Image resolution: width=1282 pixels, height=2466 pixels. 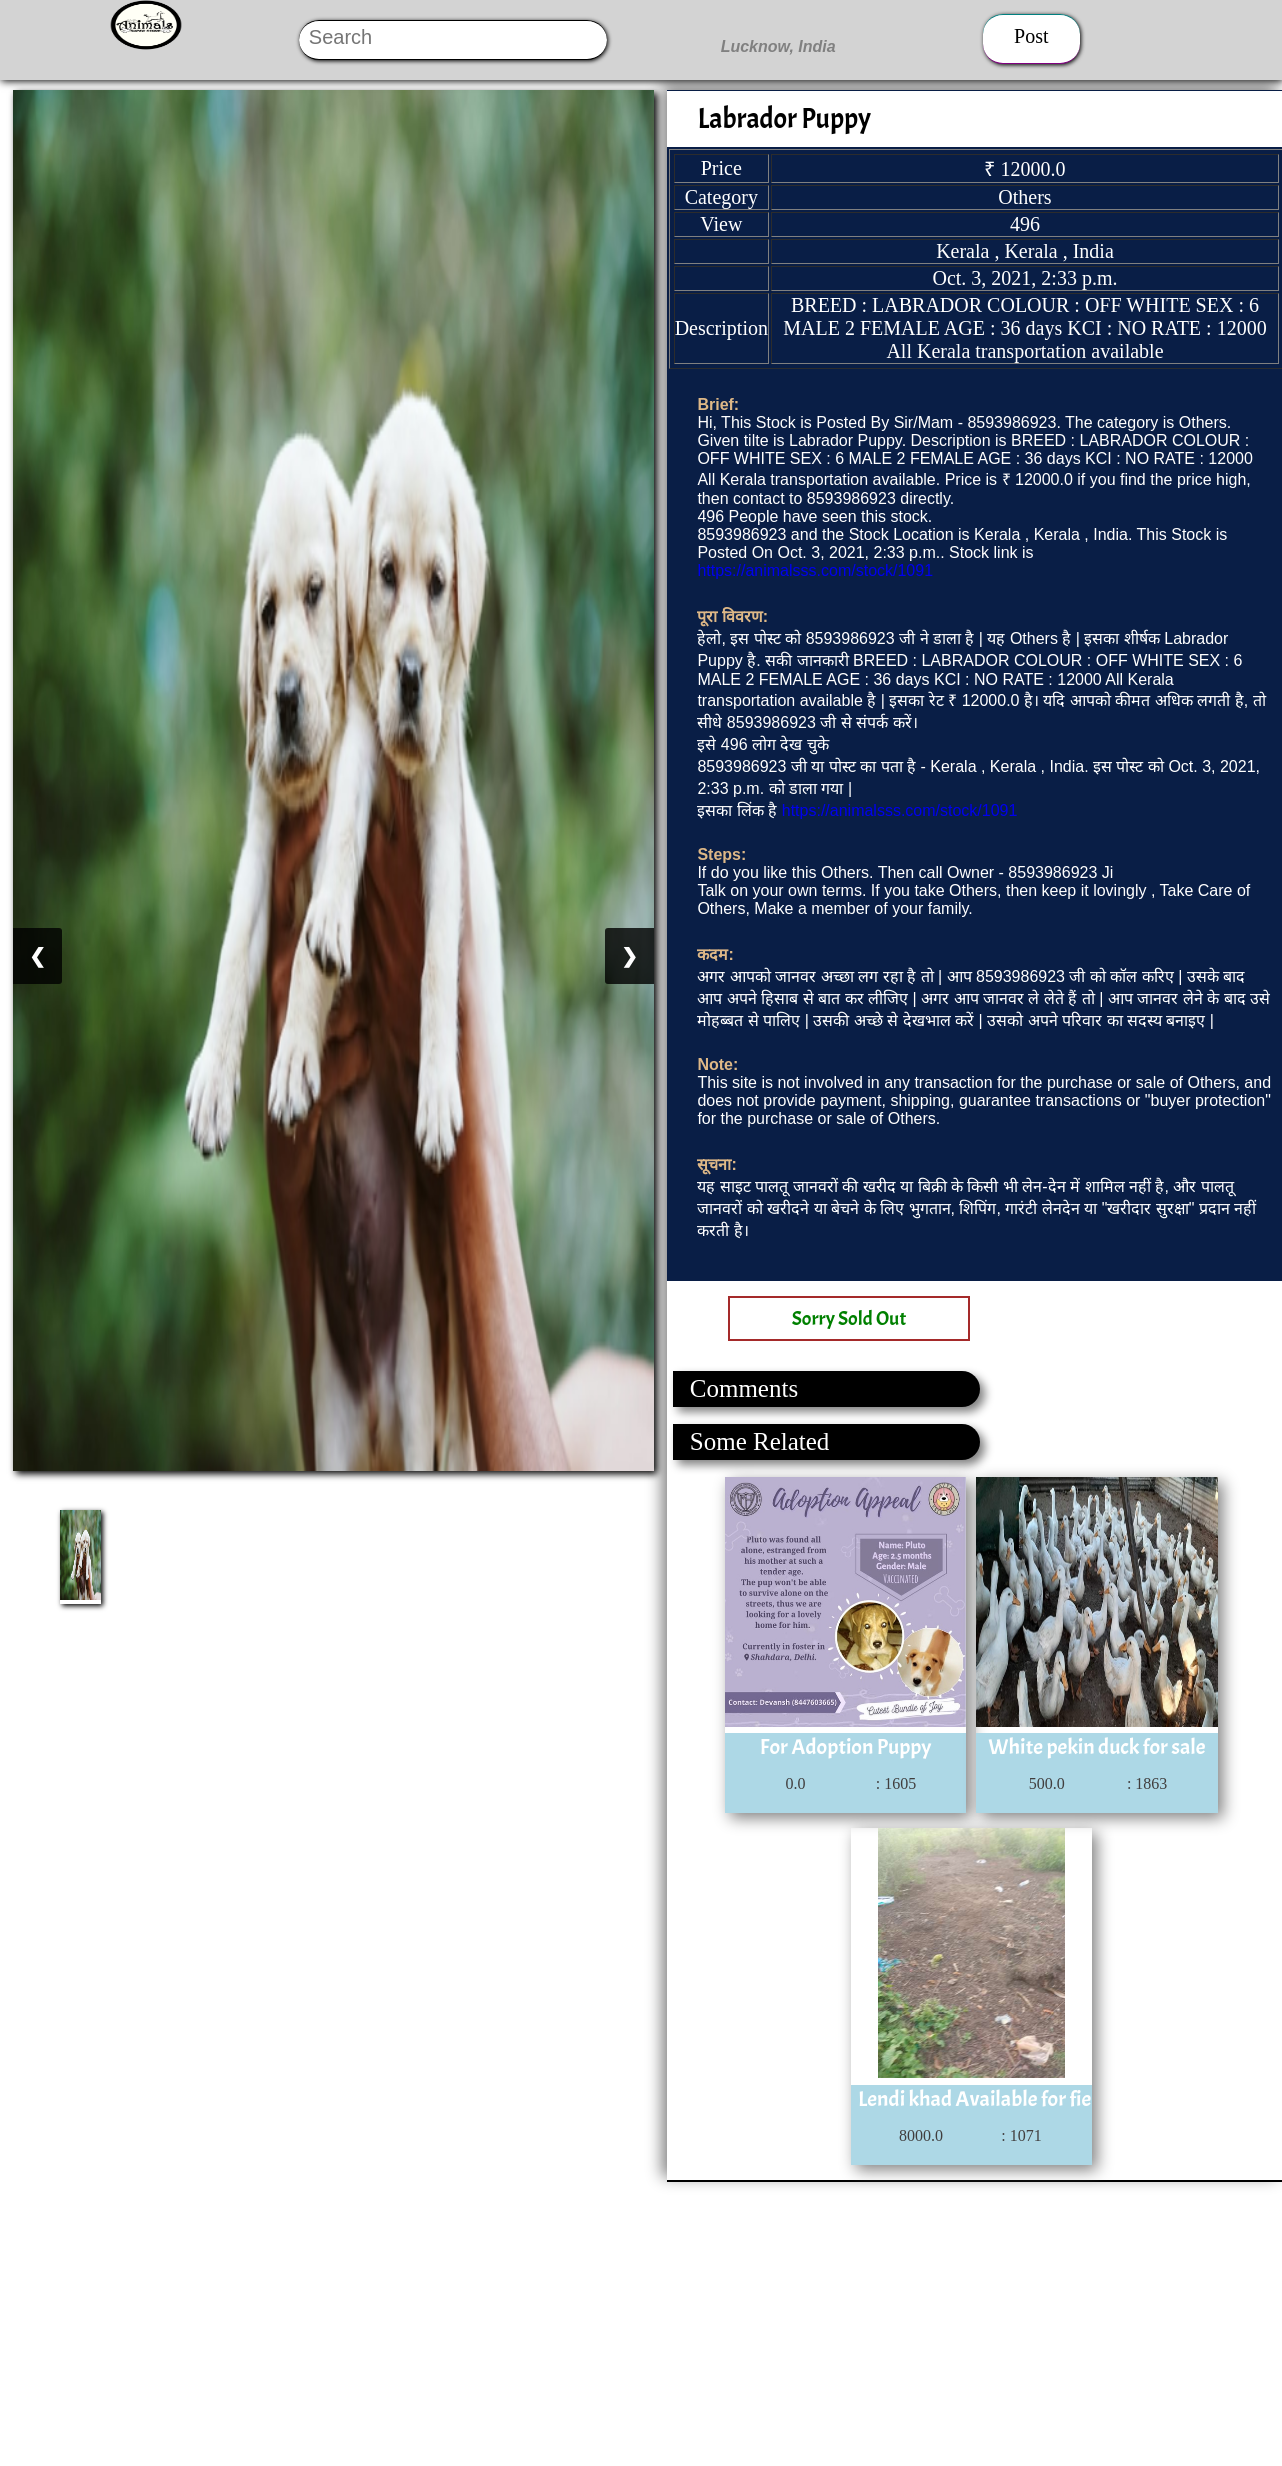 I want to click on https://animalsss.com/stock/1091, so click(x=815, y=570).